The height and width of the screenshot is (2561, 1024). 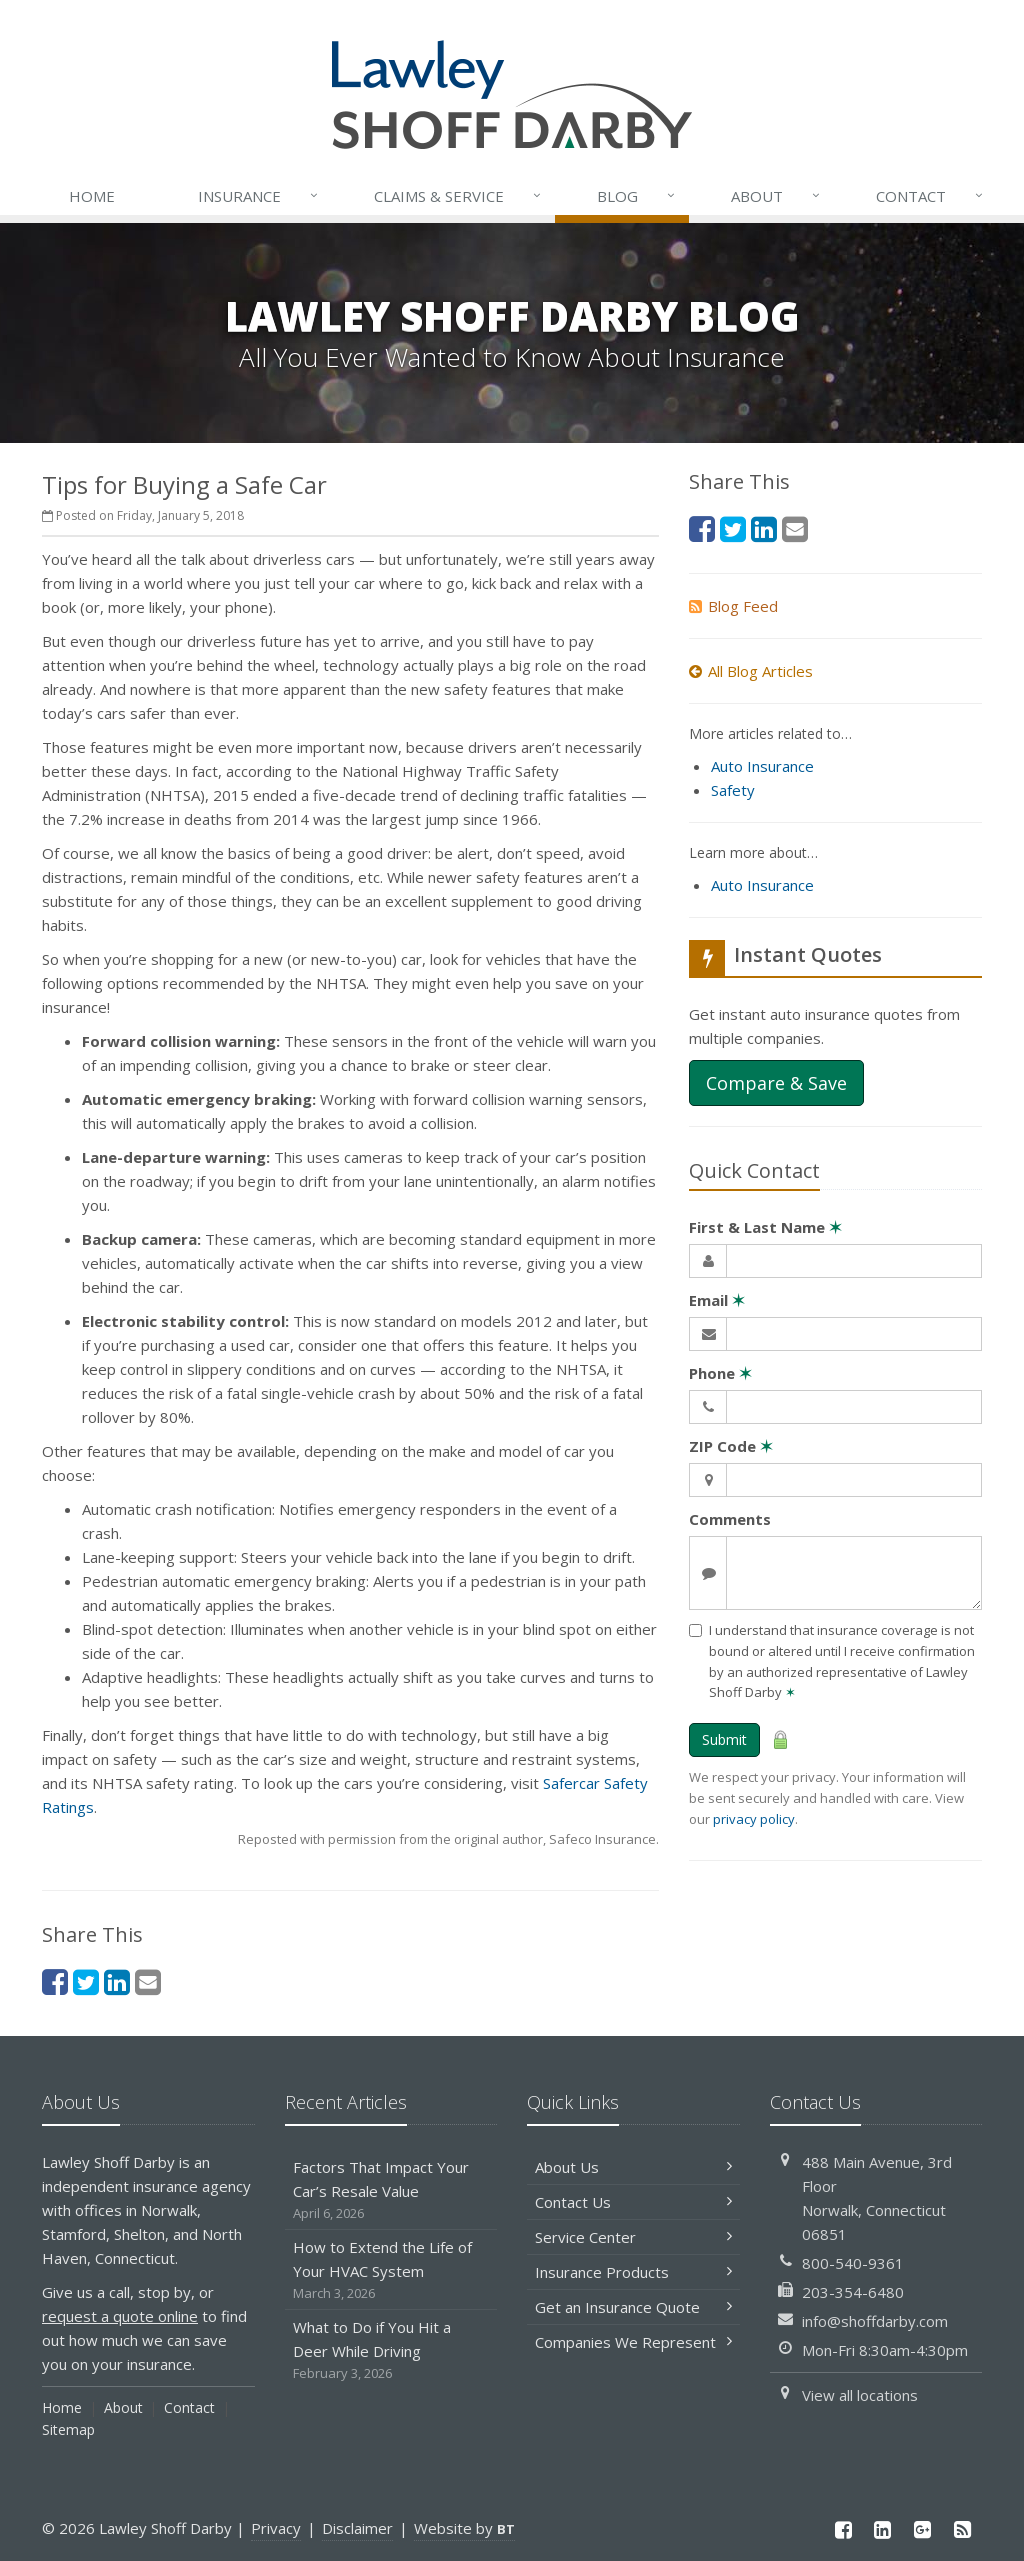 I want to click on Factors That Impact Your Car’s Resale Value, so click(x=391, y=2190).